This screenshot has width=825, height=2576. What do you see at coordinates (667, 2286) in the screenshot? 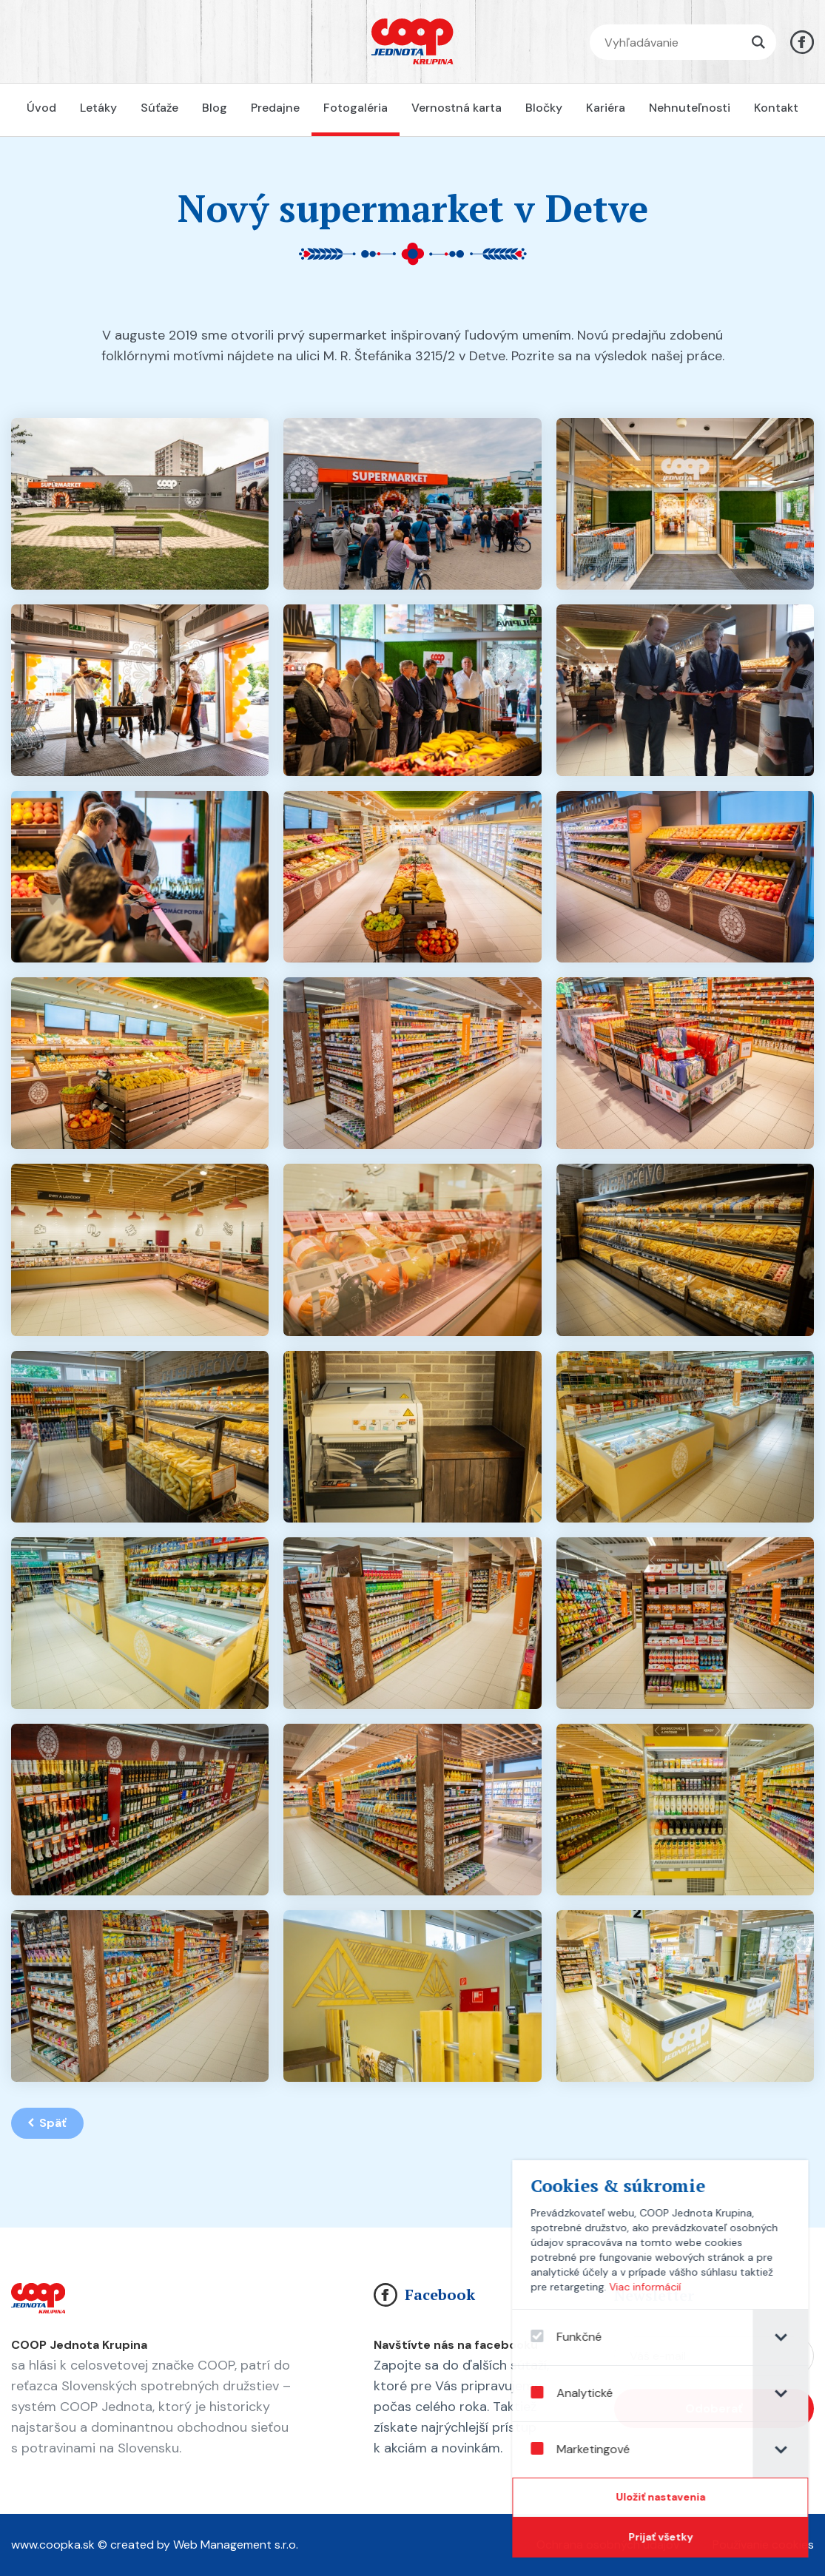
I see `Viac informácií` at bounding box center [667, 2286].